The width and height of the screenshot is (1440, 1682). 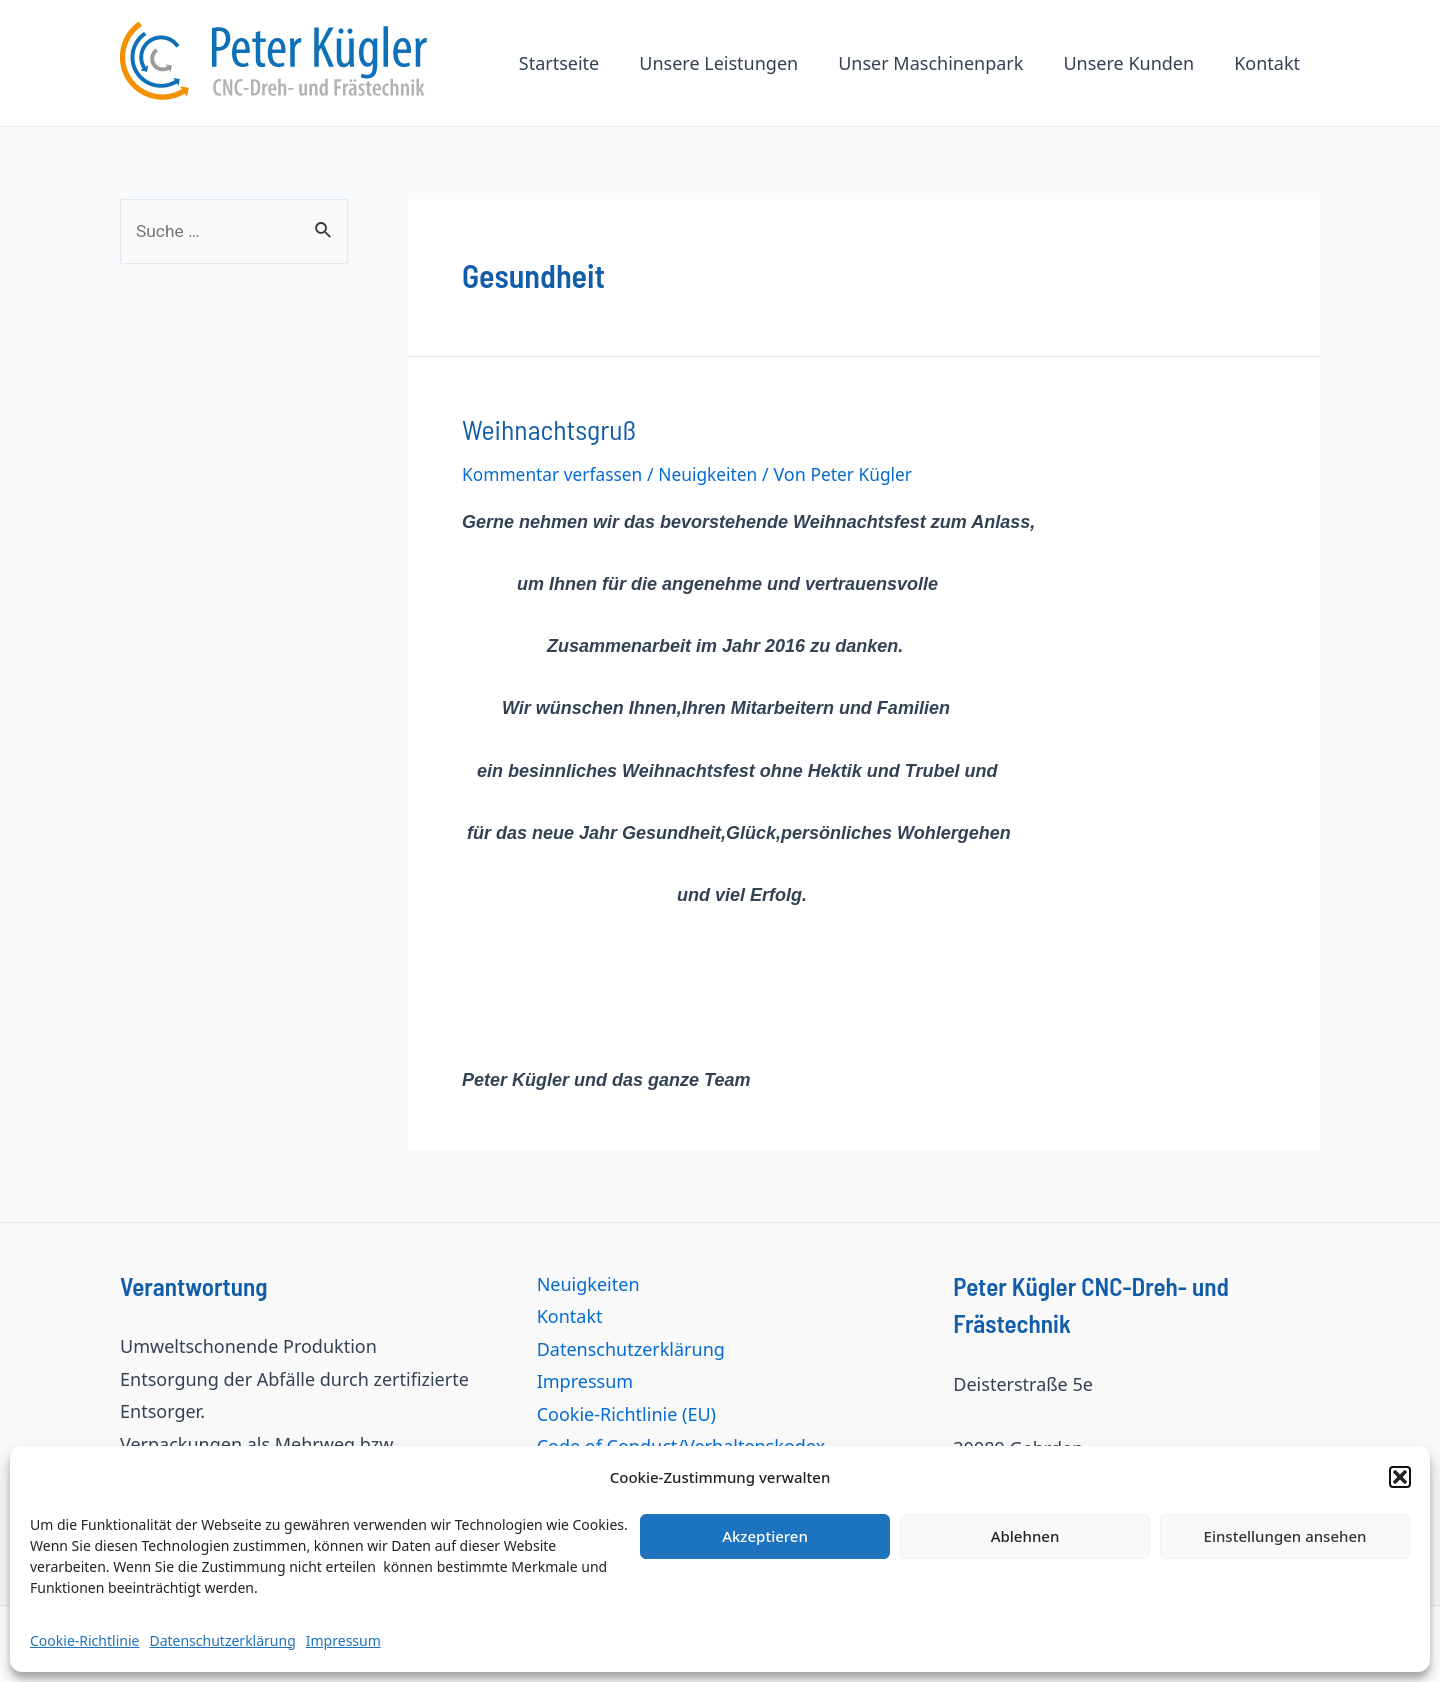 I want to click on Einstellungen ansehen, so click(x=1285, y=1536).